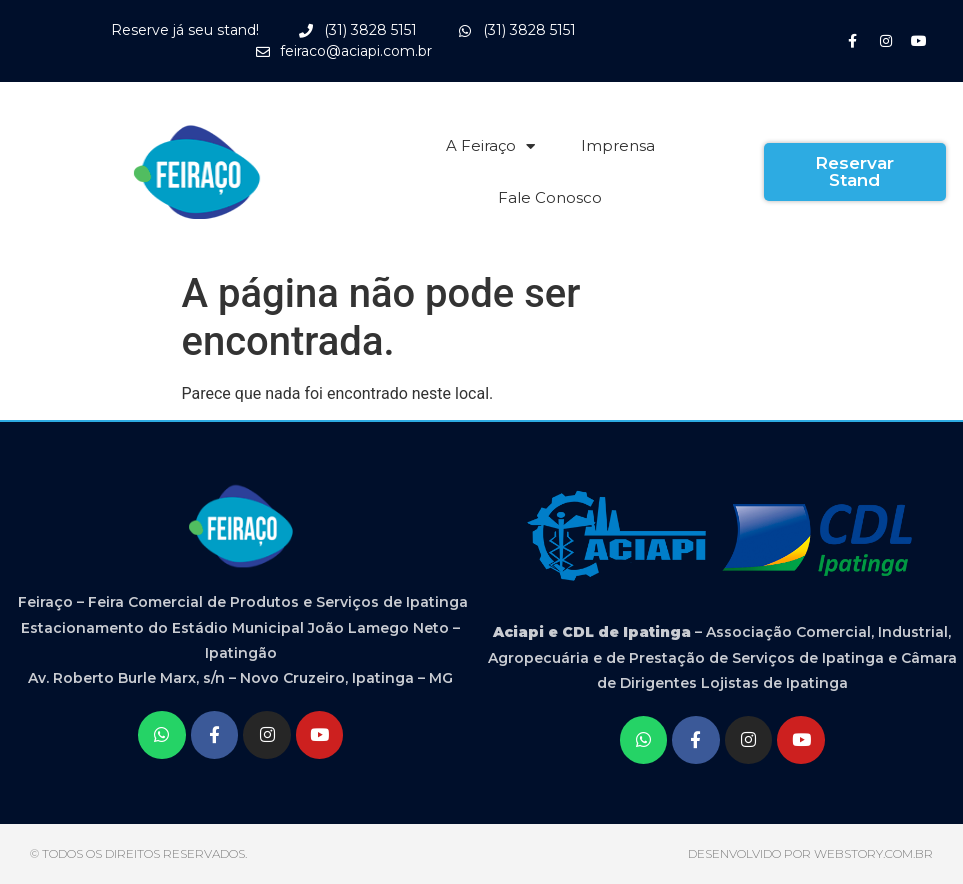  What do you see at coordinates (550, 197) in the screenshot?
I see `Fale Conosco` at bounding box center [550, 197].